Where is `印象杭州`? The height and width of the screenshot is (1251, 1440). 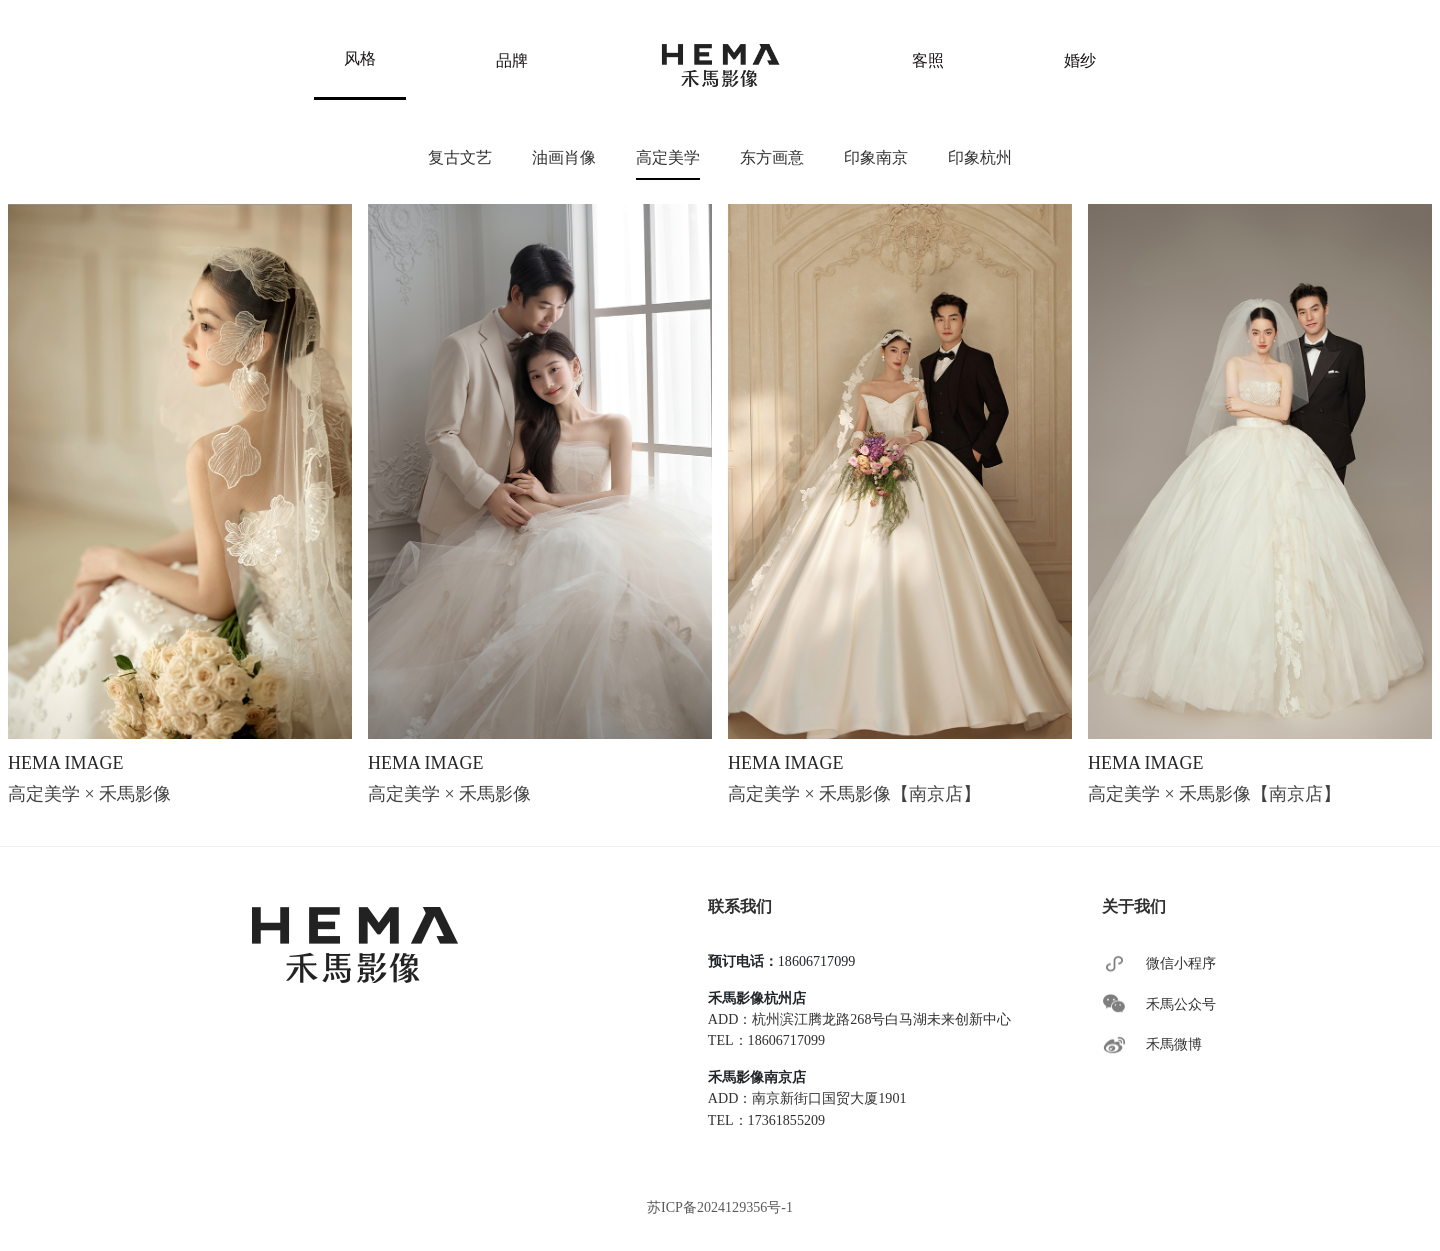 印象杭州 is located at coordinates (980, 157).